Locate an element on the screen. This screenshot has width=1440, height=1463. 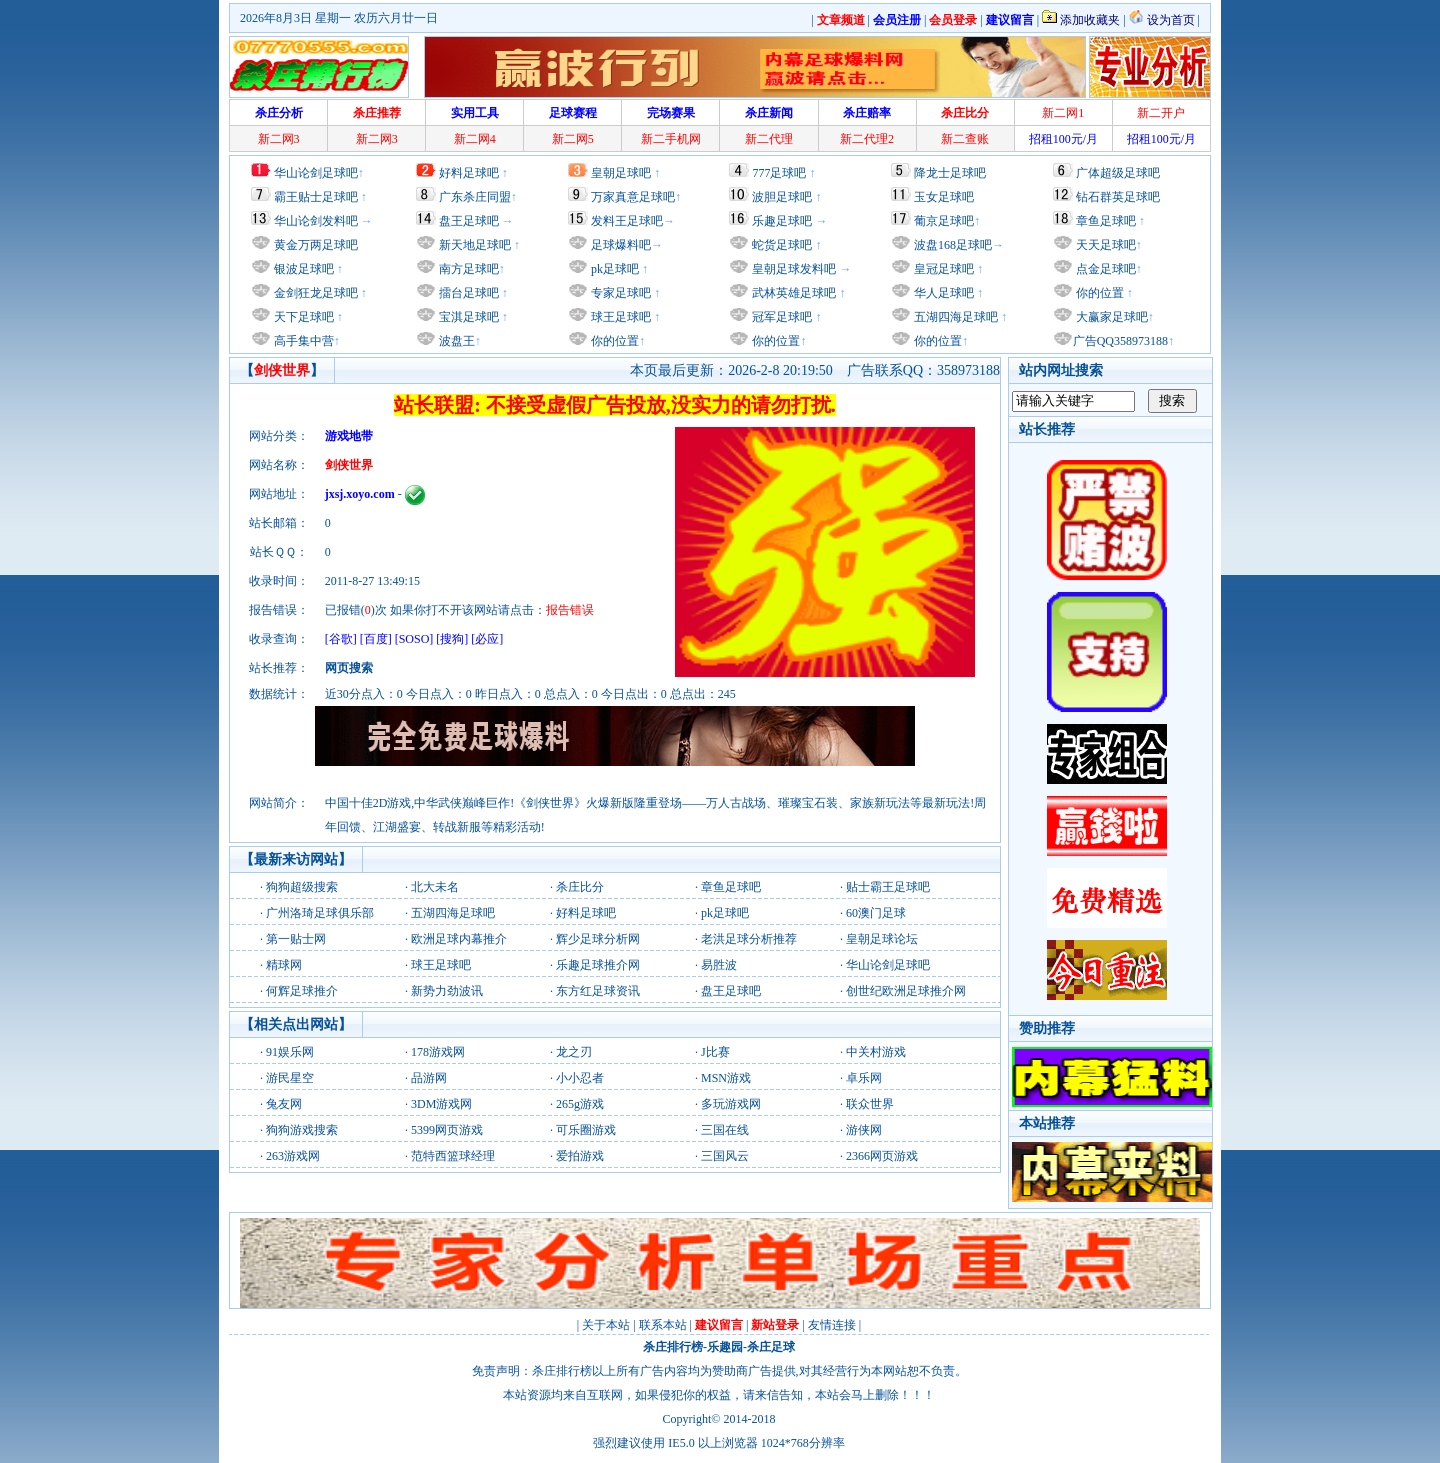
265g游戏 is located at coordinates (580, 1104).